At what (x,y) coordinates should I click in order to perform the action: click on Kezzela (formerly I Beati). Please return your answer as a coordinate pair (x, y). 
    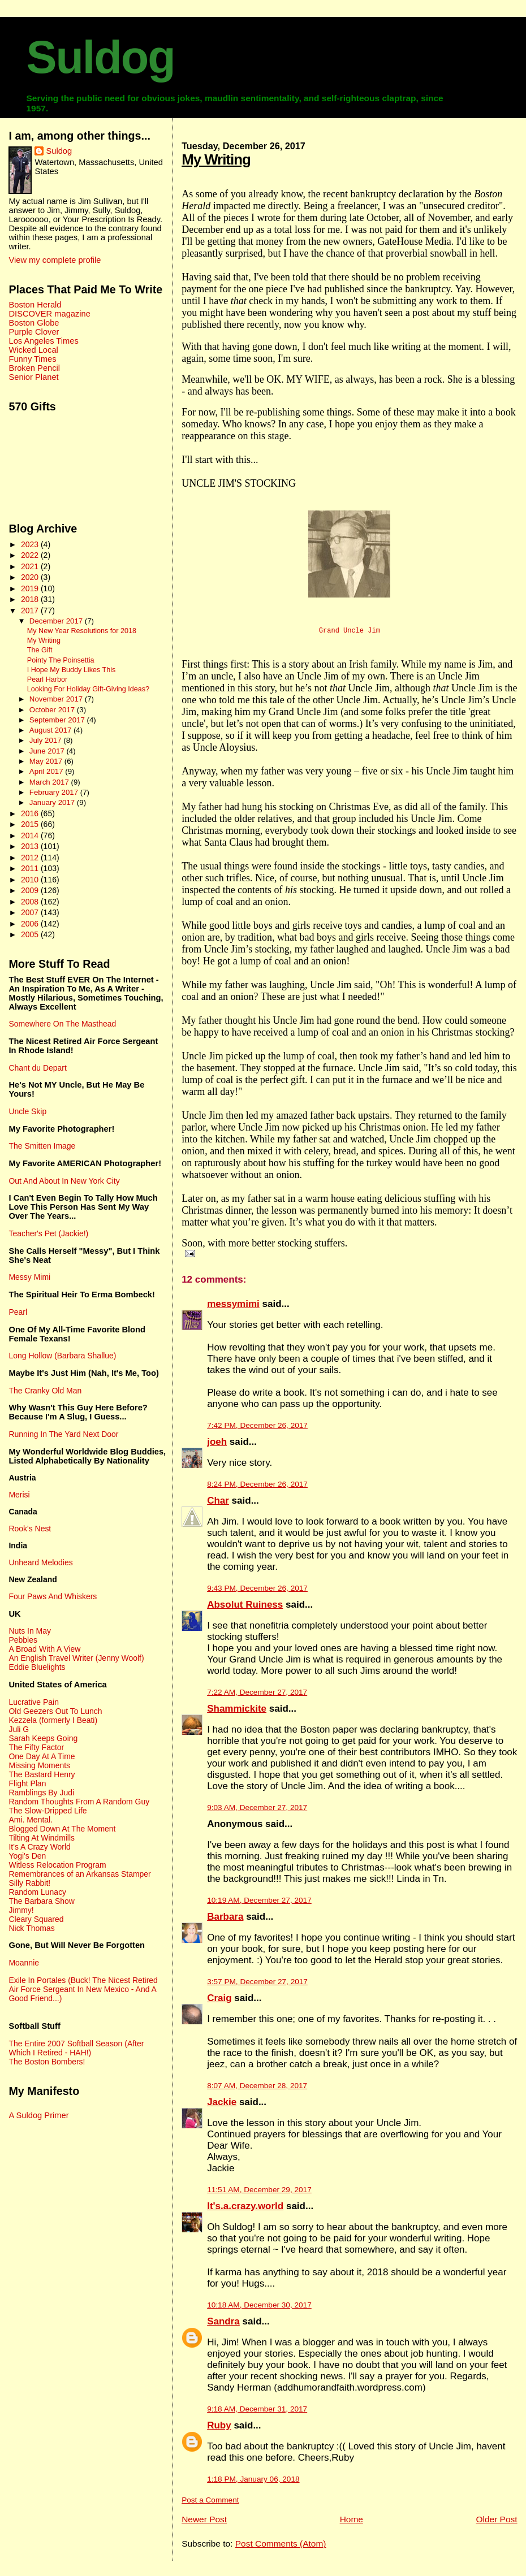
    Looking at the image, I should click on (52, 1720).